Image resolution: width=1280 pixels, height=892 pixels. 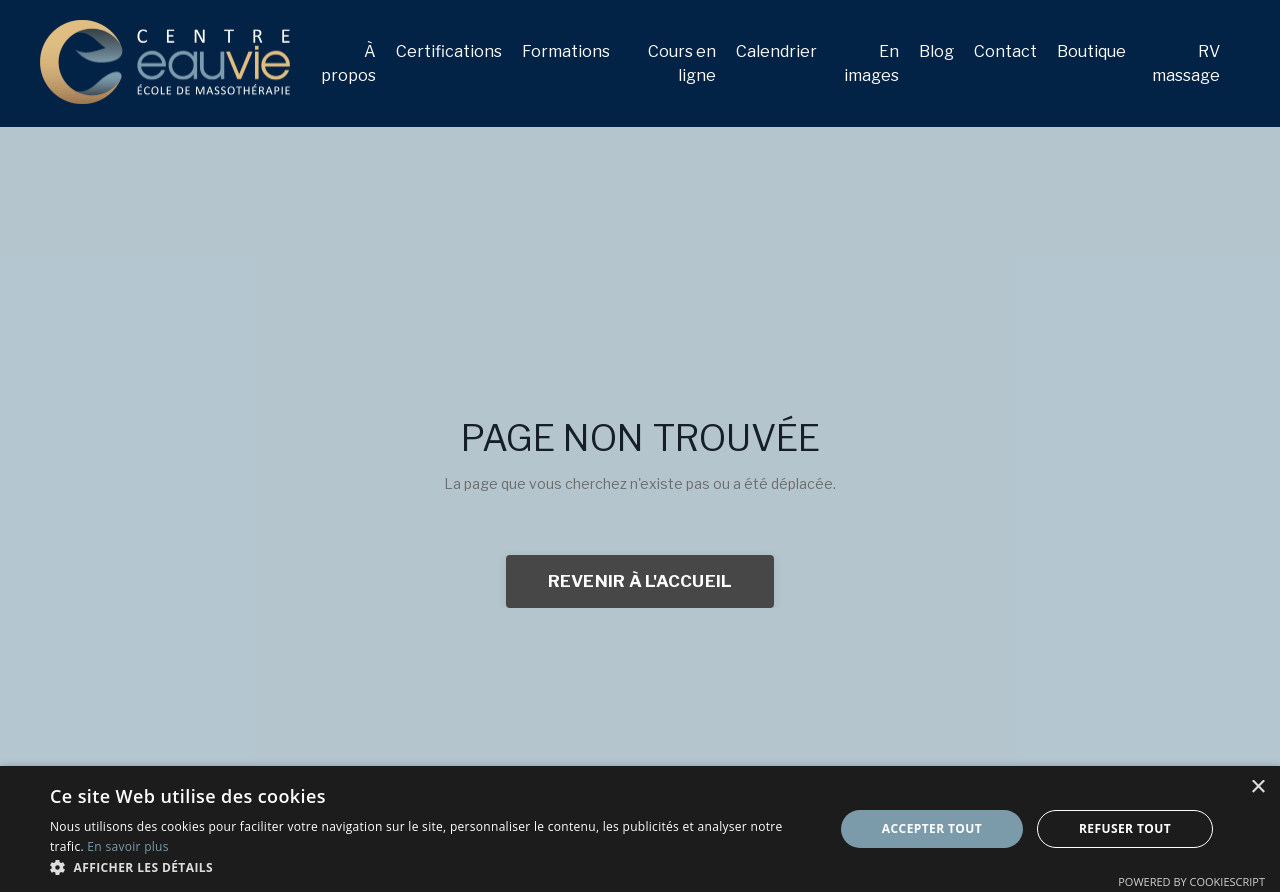 What do you see at coordinates (566, 51) in the screenshot?
I see `Formations` at bounding box center [566, 51].